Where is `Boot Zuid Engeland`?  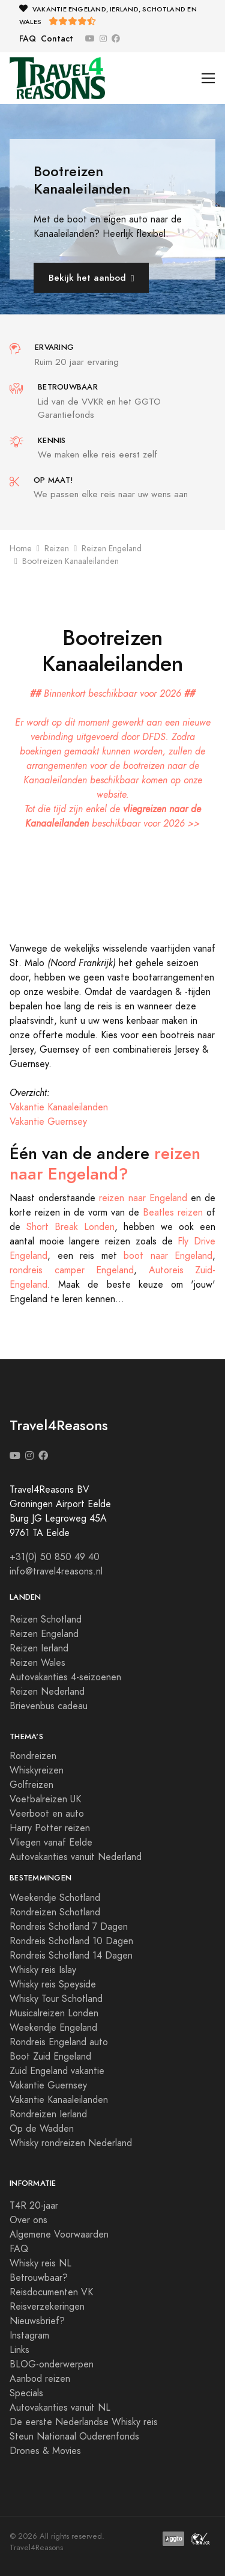
Boot Zuid Engeland is located at coordinates (50, 2056).